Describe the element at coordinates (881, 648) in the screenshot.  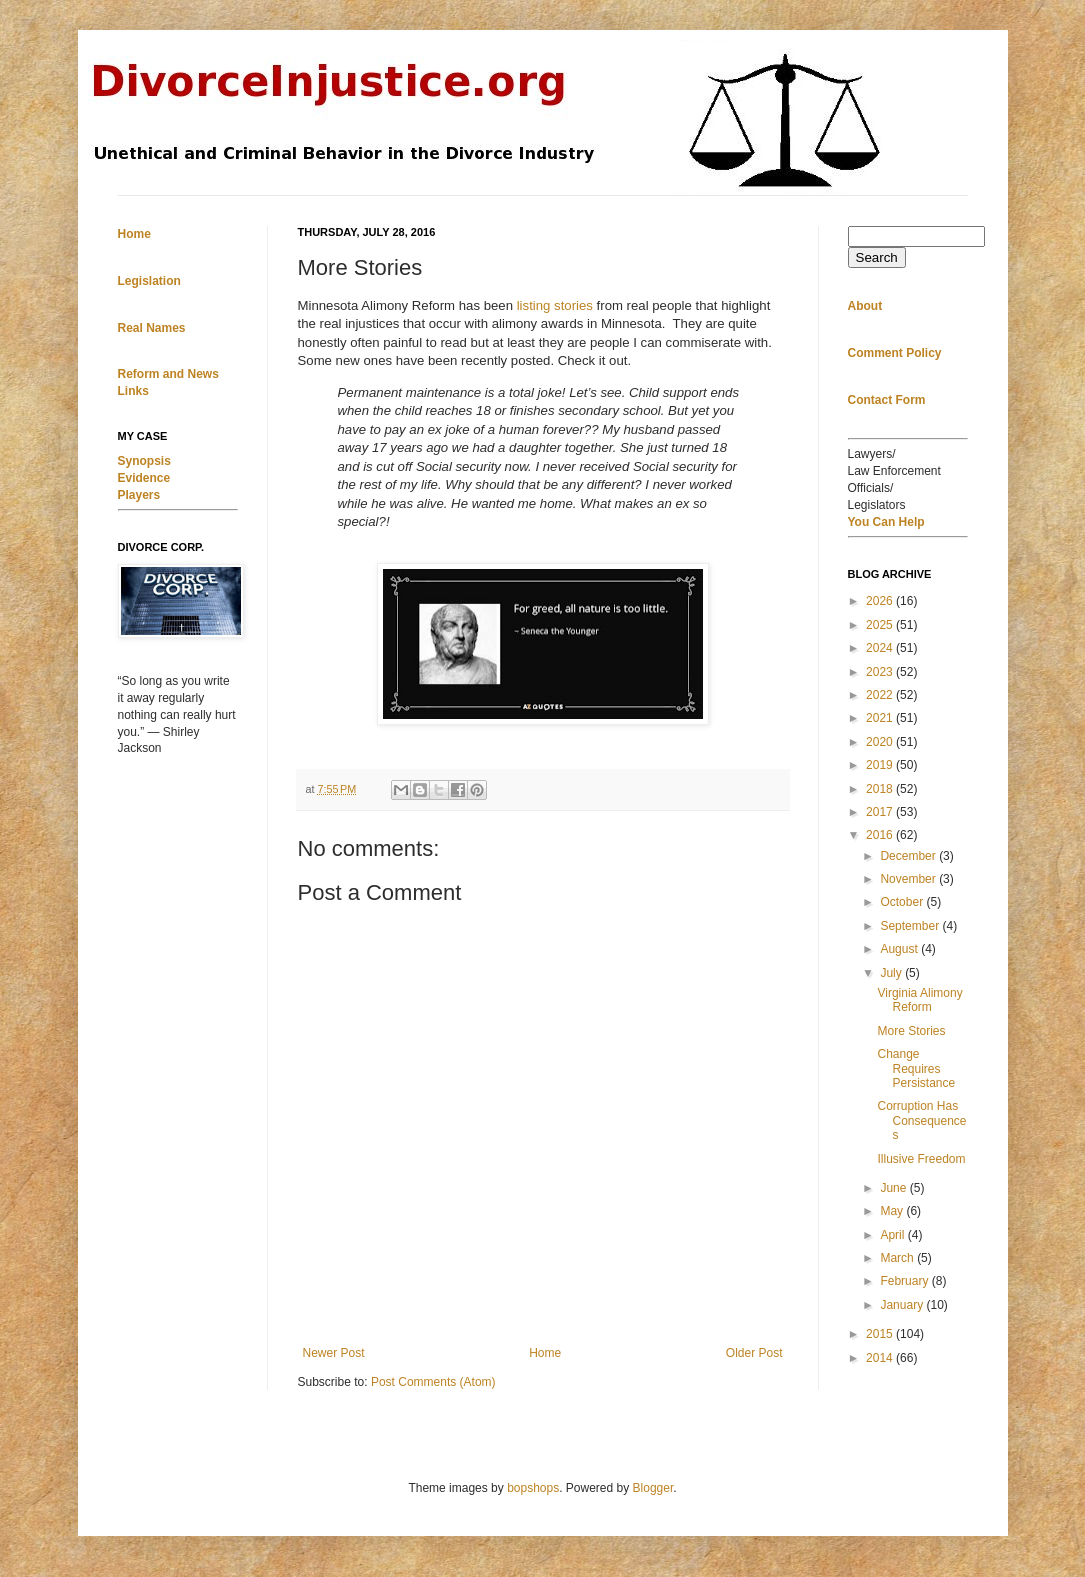
I see `2024` at that location.